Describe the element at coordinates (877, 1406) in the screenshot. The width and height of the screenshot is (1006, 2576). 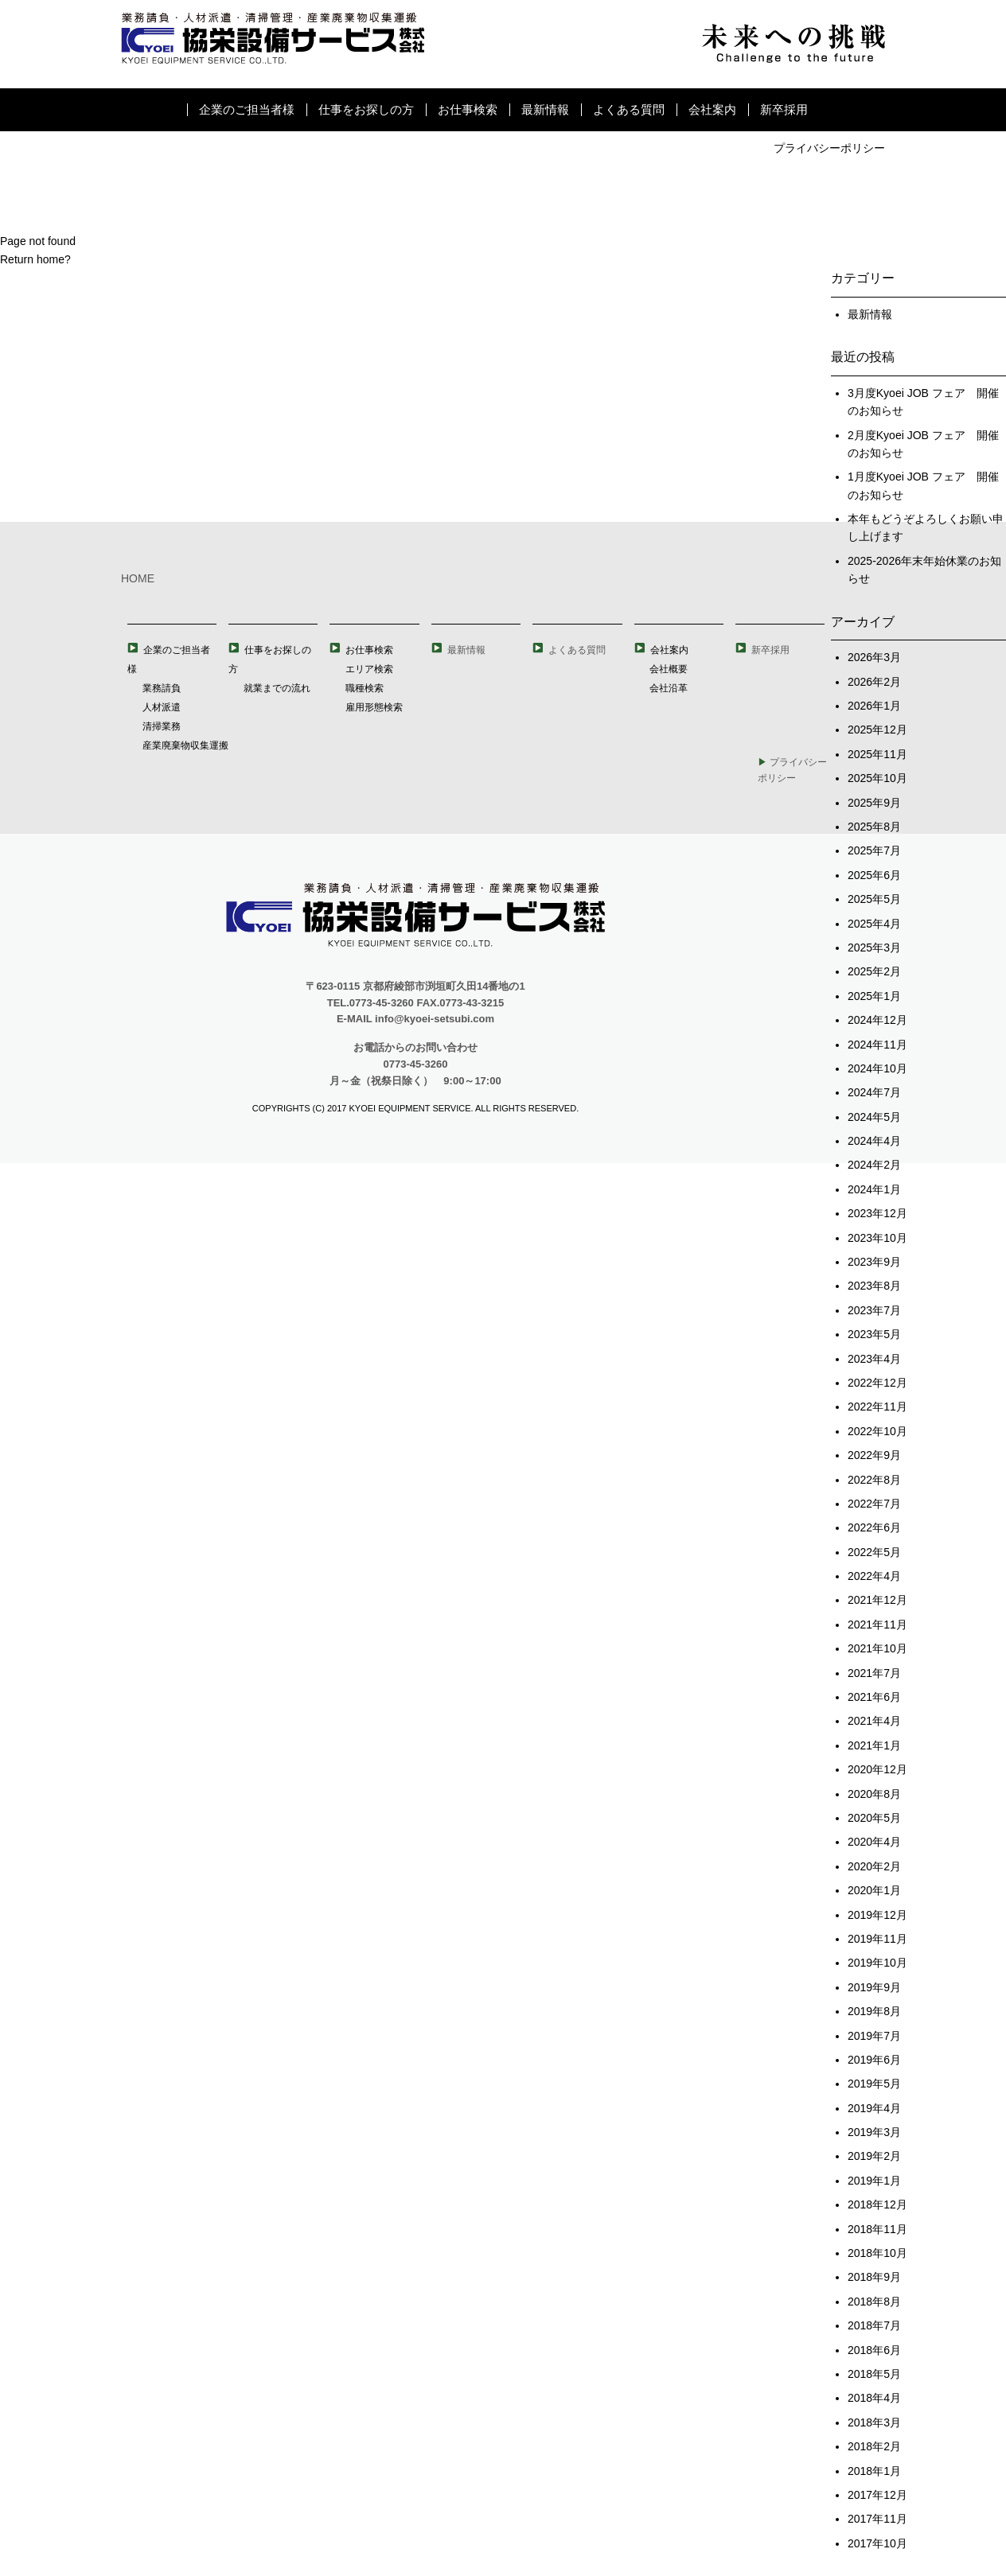
I see `2022年11月` at that location.